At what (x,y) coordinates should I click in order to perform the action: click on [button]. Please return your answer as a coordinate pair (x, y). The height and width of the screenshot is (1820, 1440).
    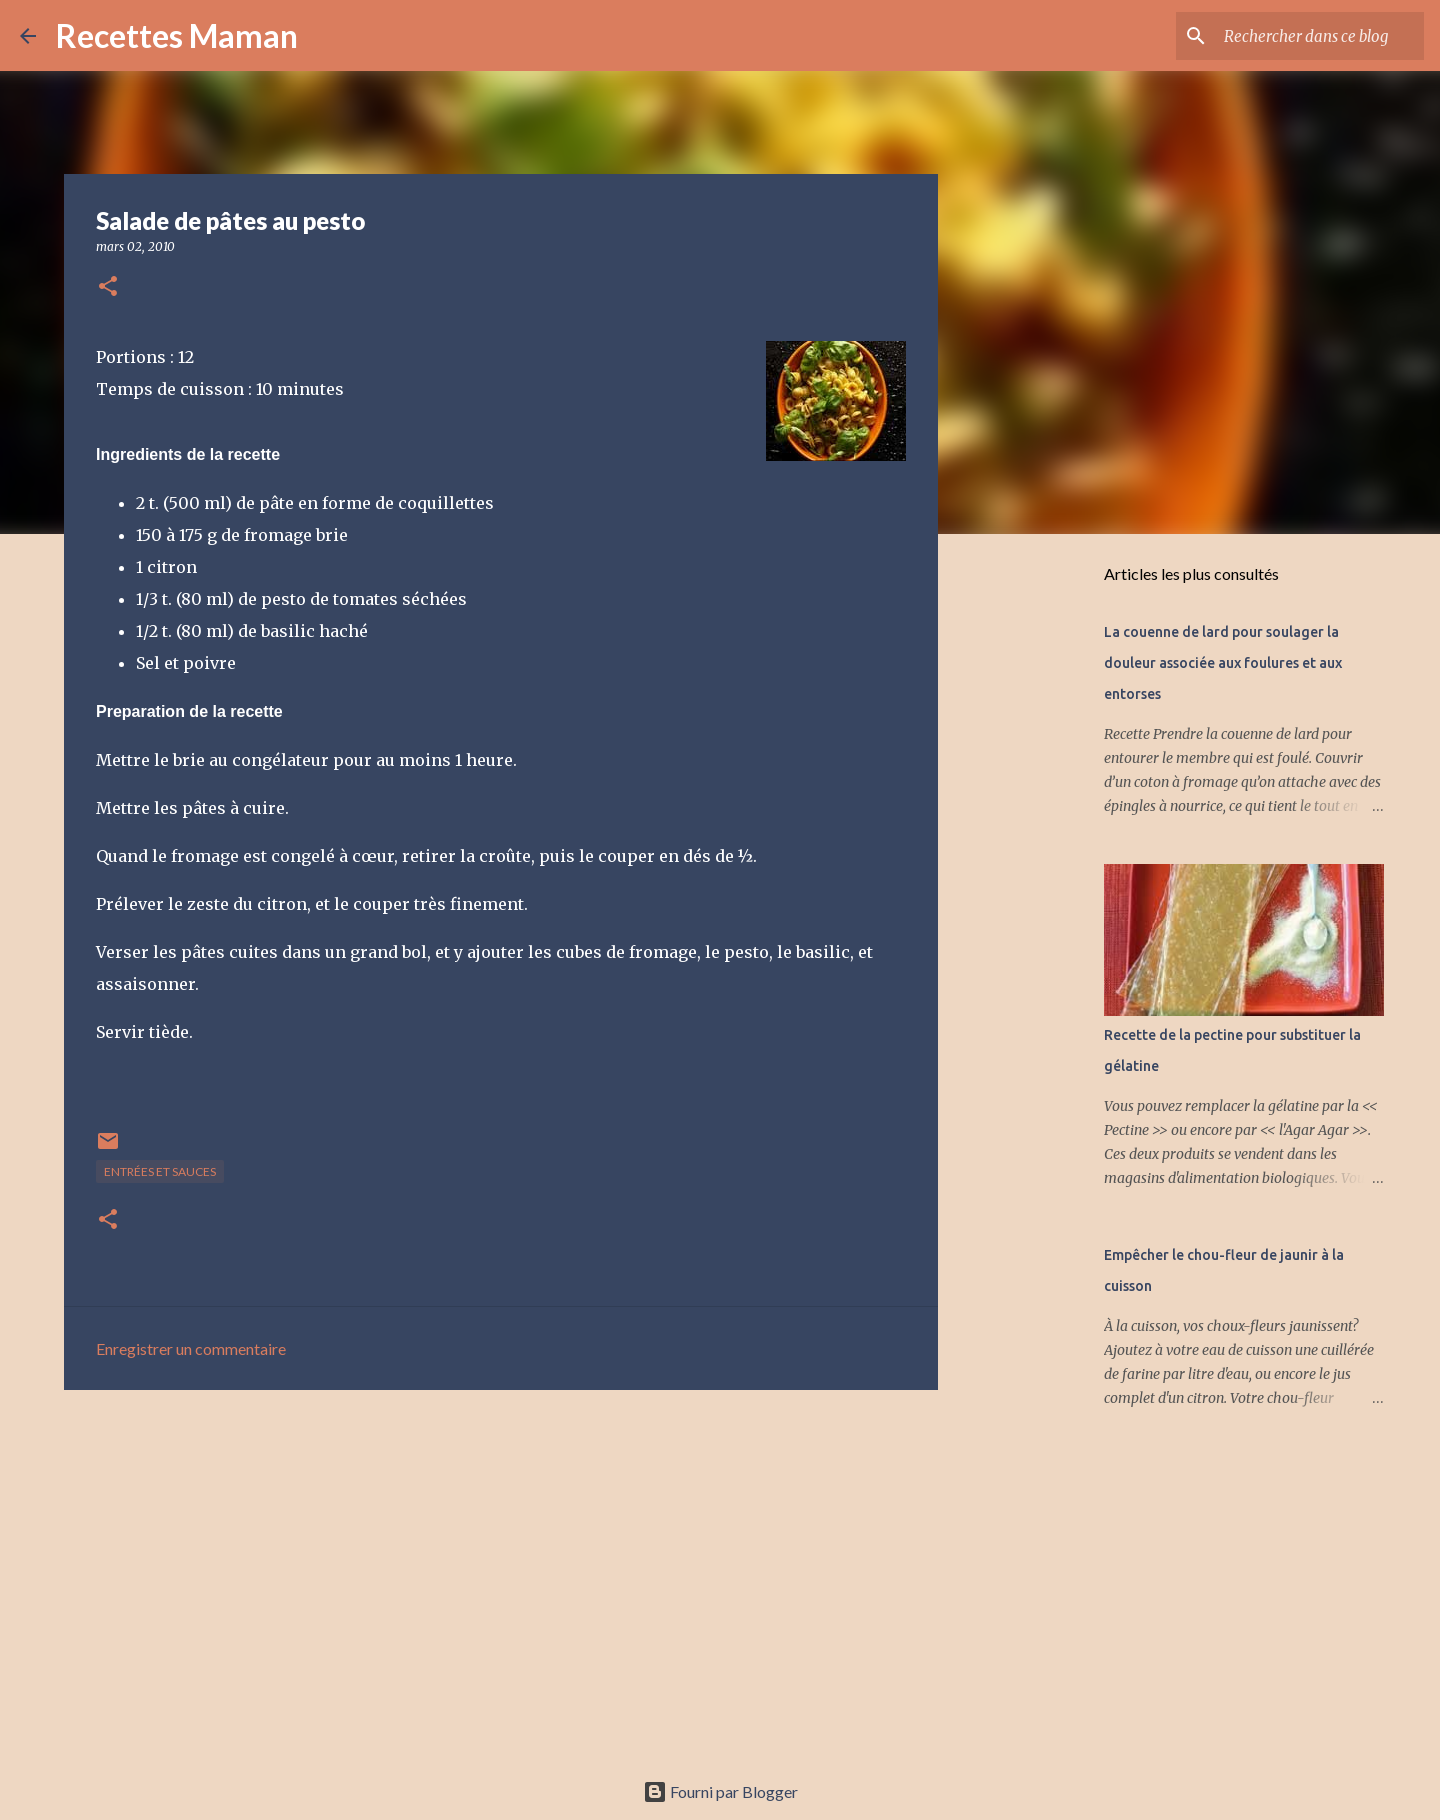
    Looking at the image, I should click on (108, 287).